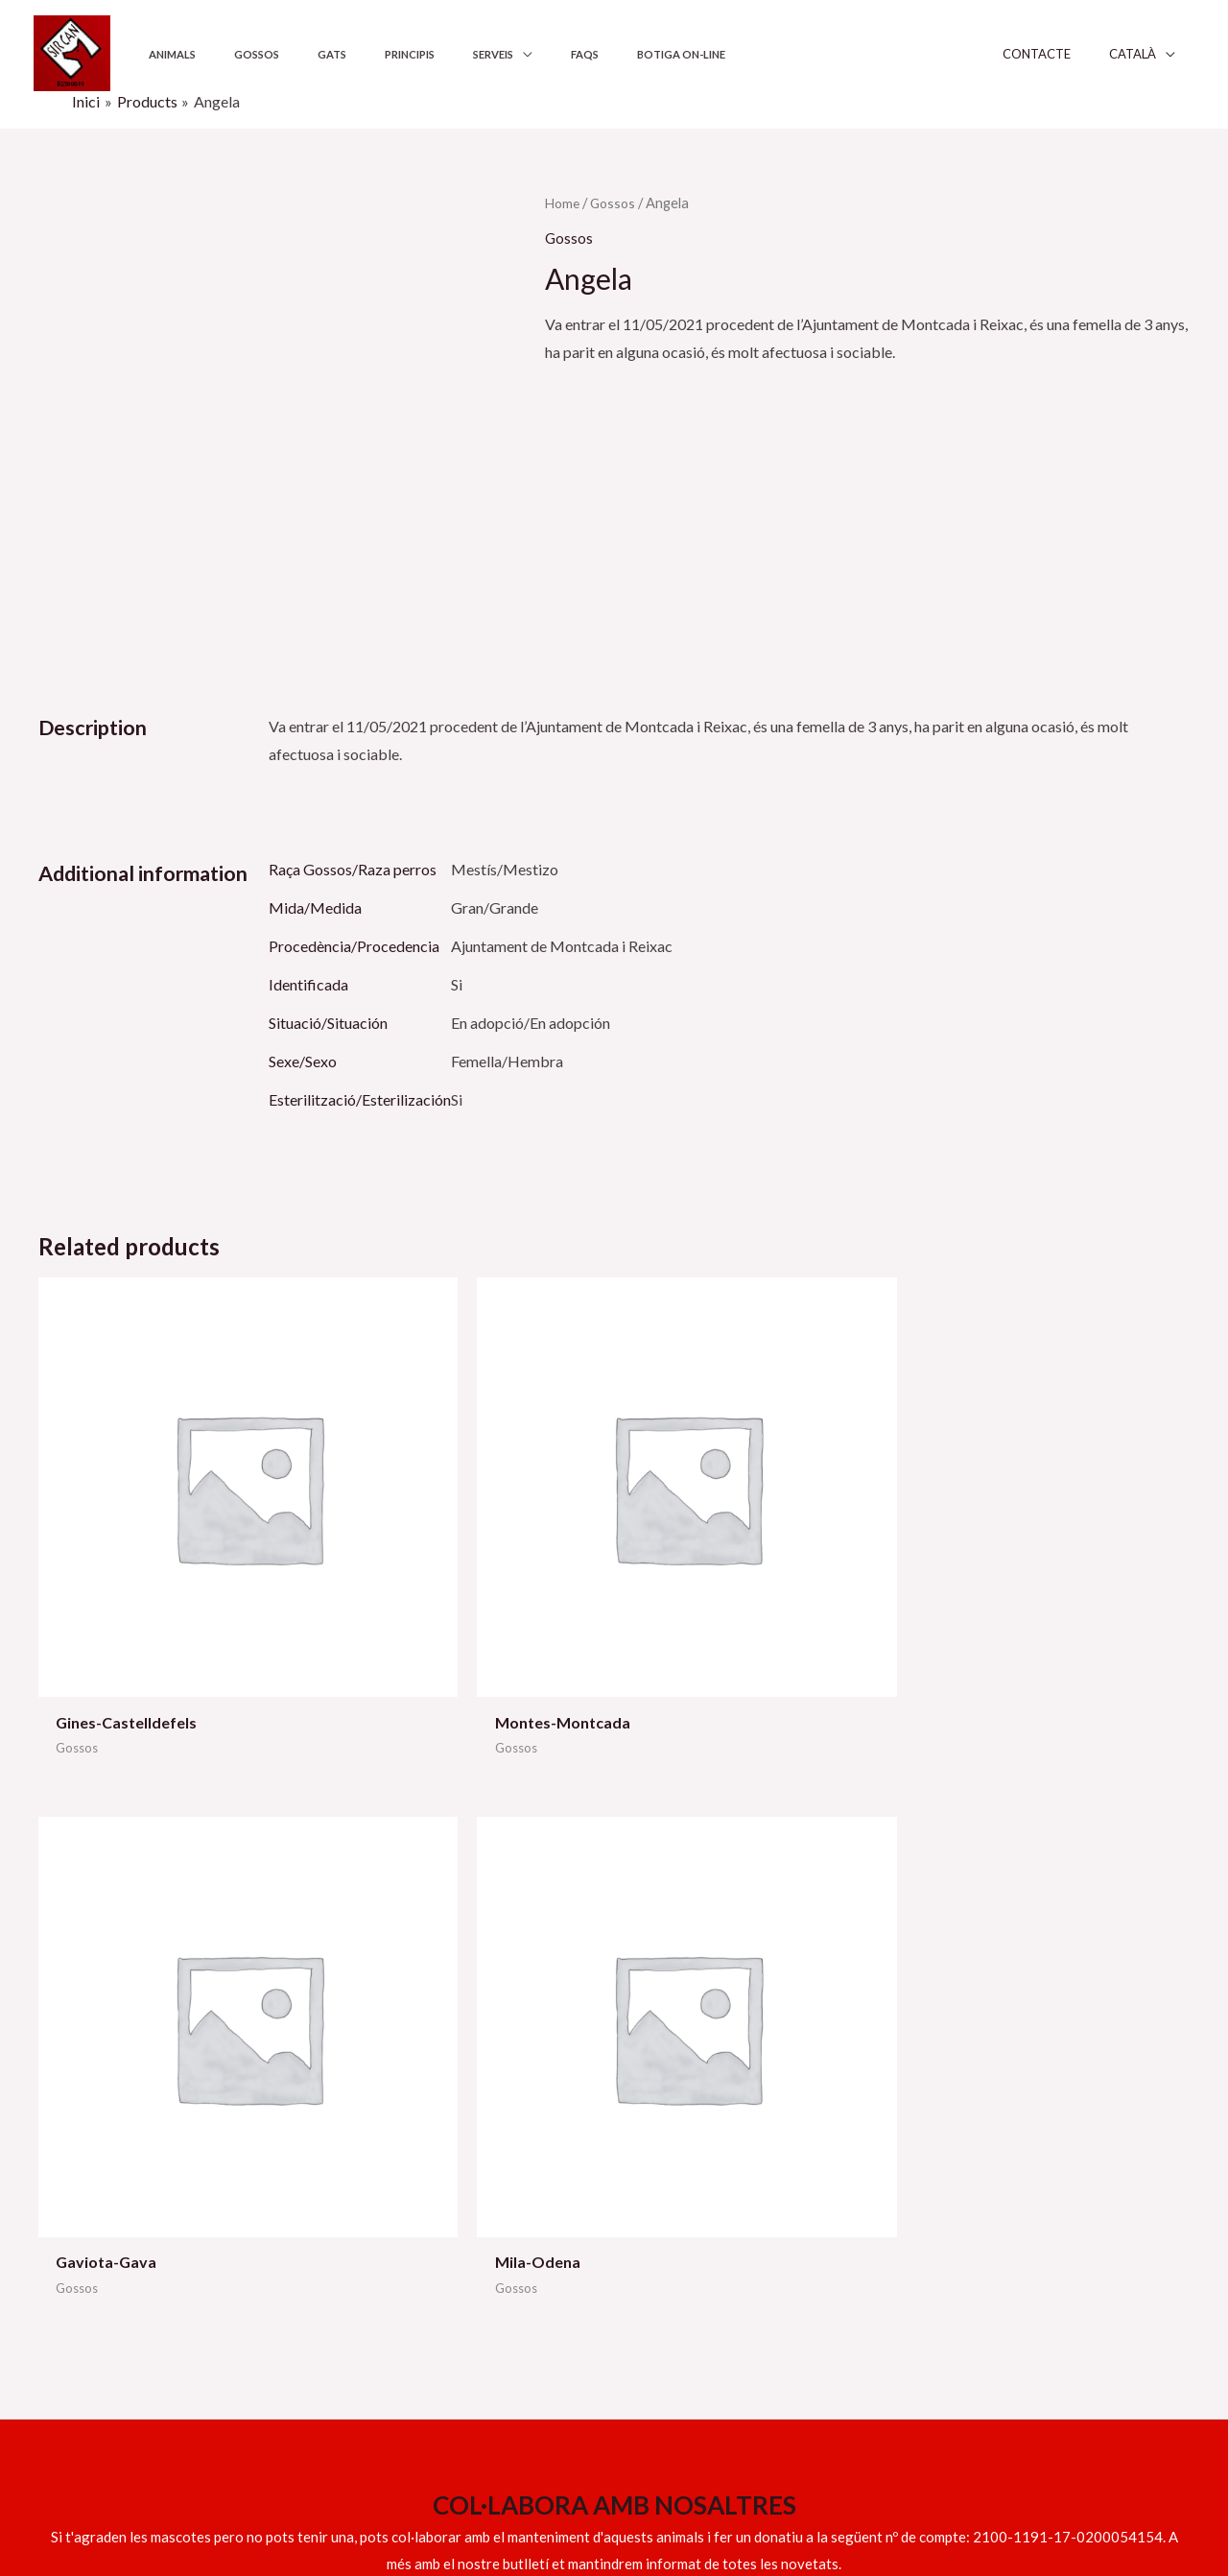 The width and height of the screenshot is (1228, 2576). Describe the element at coordinates (89, 2178) in the screenshot. I see `info@sircan.cat` at that location.